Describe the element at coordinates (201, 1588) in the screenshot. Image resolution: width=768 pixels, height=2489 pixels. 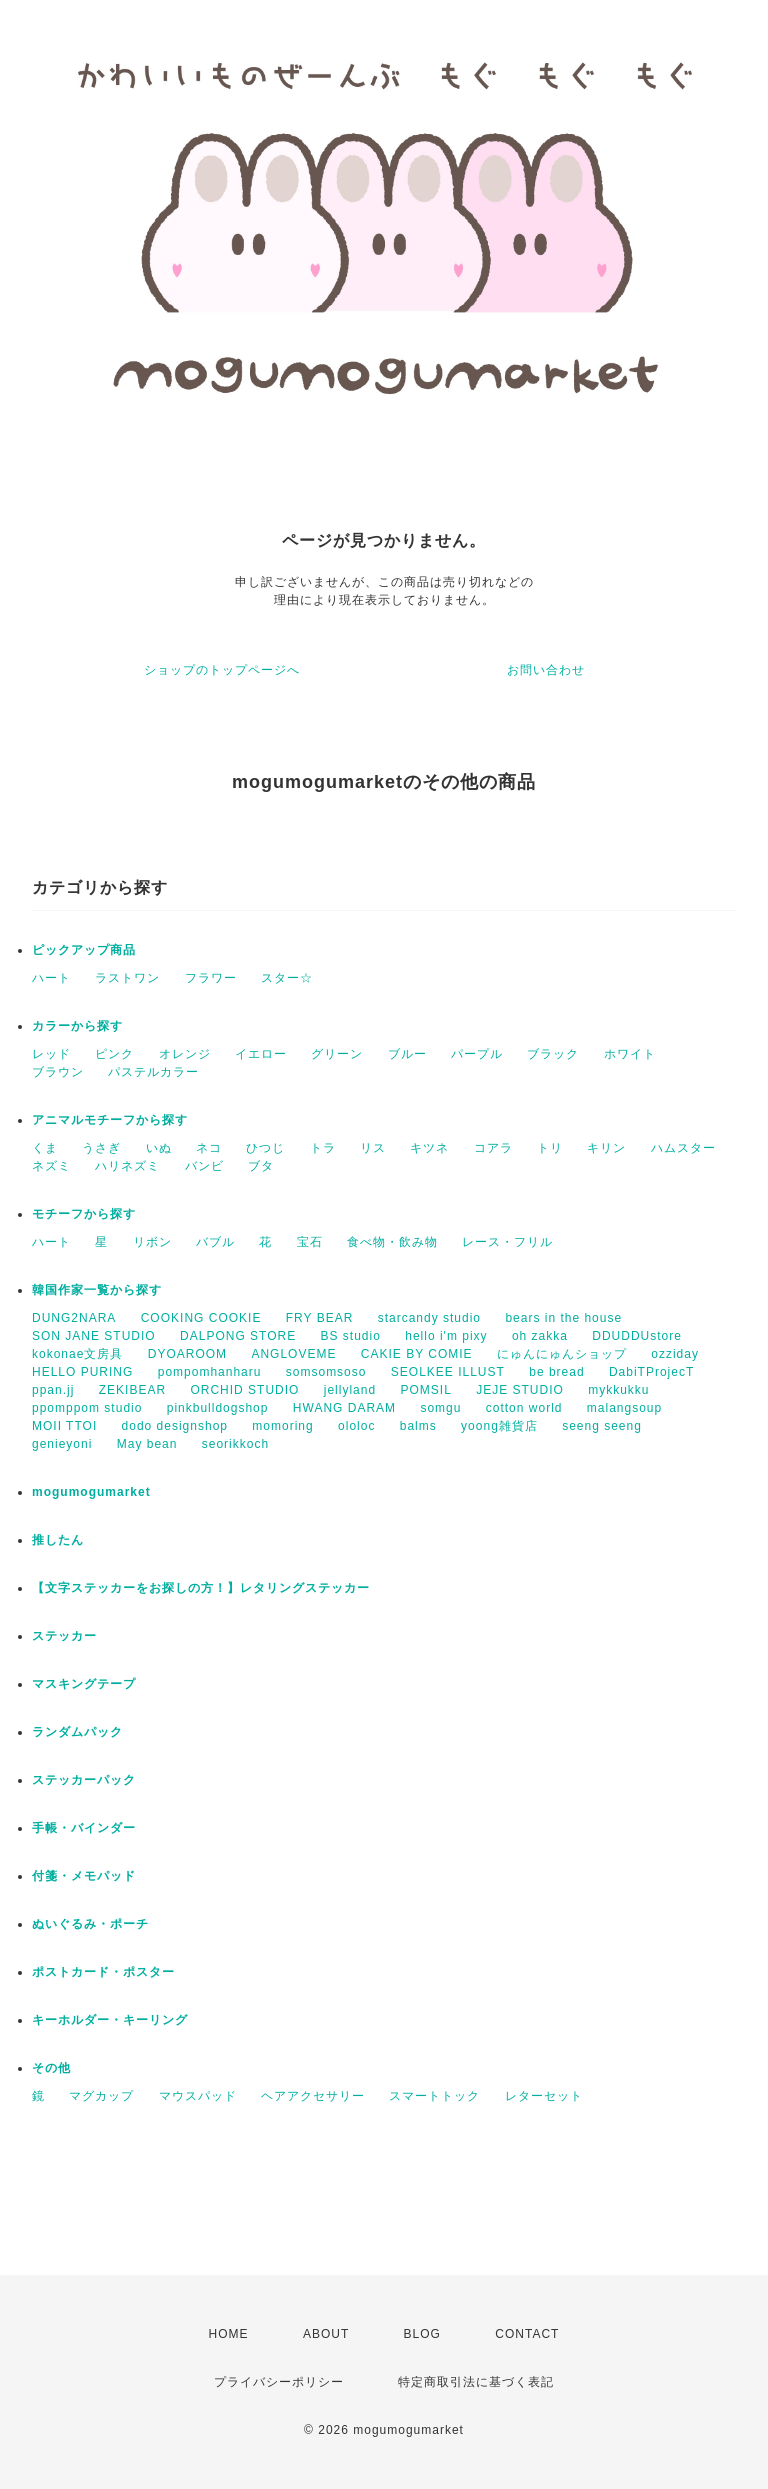
I see `【文字ステッカーをお探しの方！】レタリングステッカー` at that location.